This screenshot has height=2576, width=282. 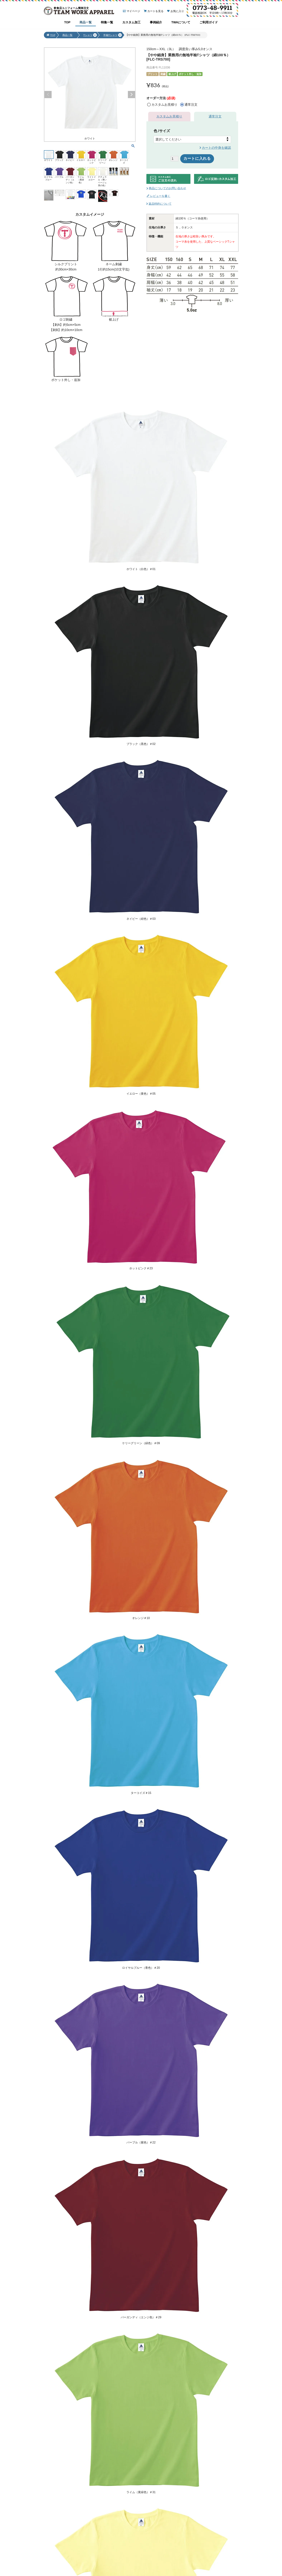 What do you see at coordinates (110, 35) in the screenshot?
I see `半袖Tシャツ` at bounding box center [110, 35].